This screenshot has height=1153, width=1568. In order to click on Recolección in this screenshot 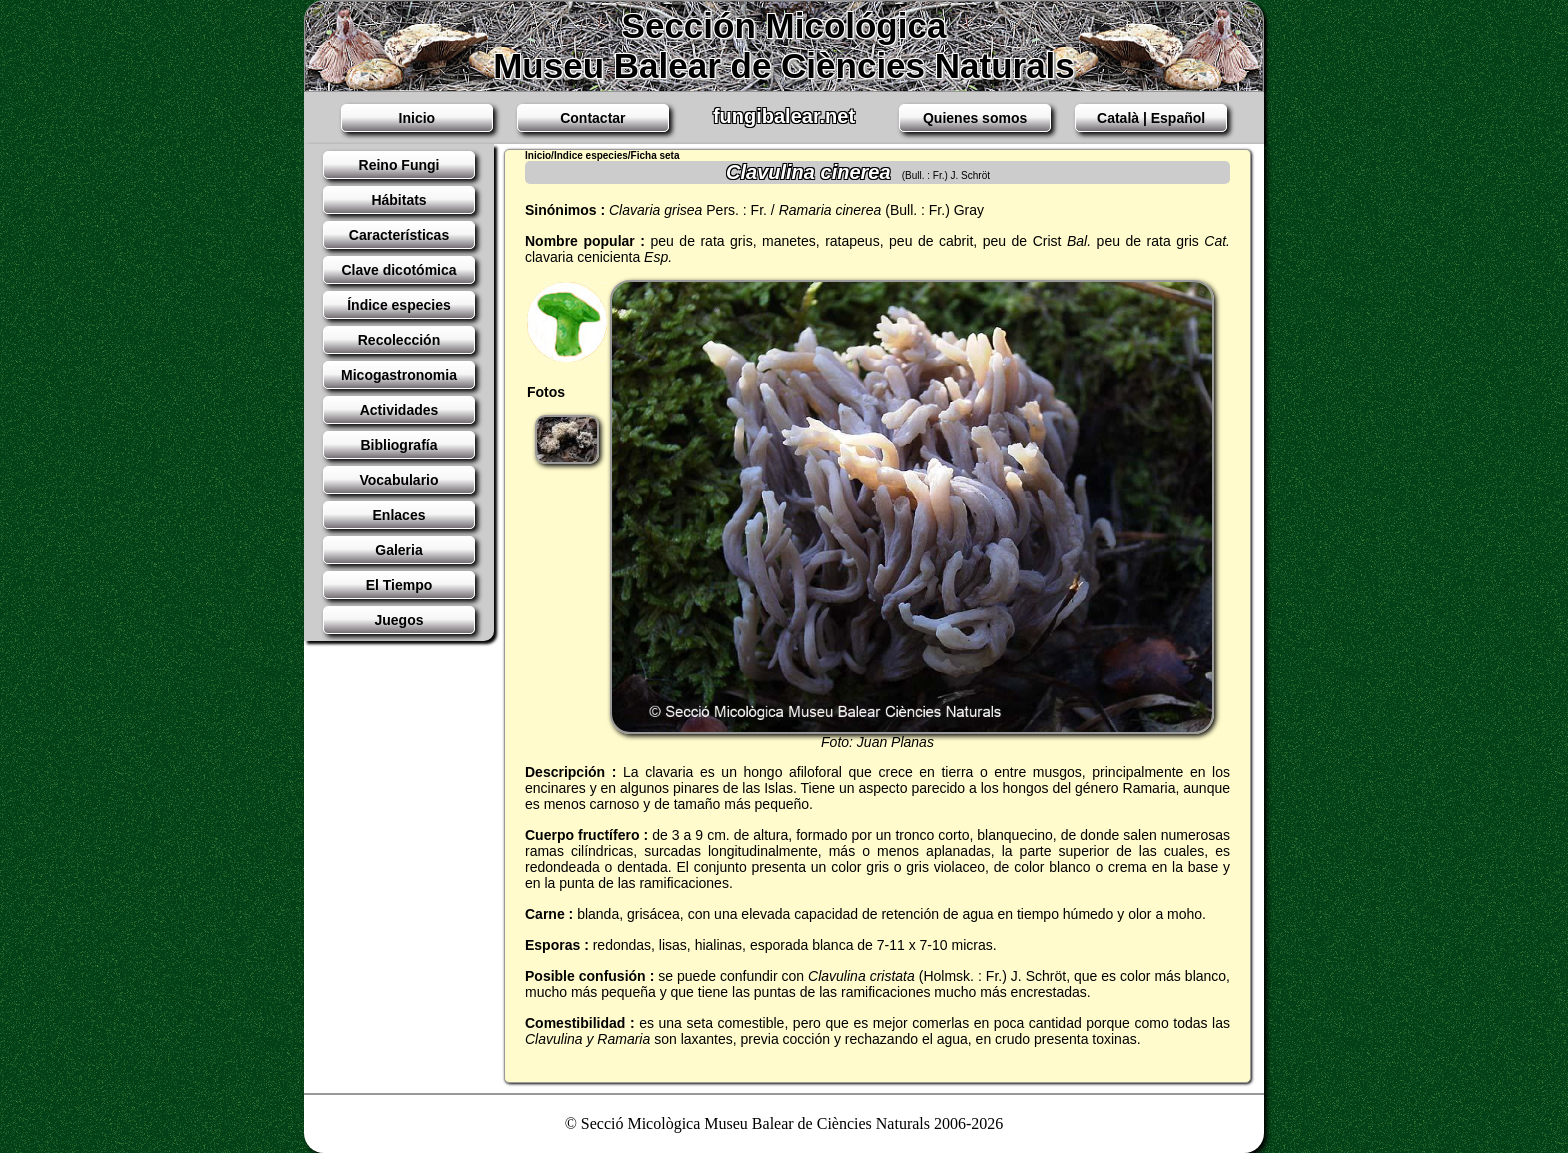, I will do `click(399, 340)`.